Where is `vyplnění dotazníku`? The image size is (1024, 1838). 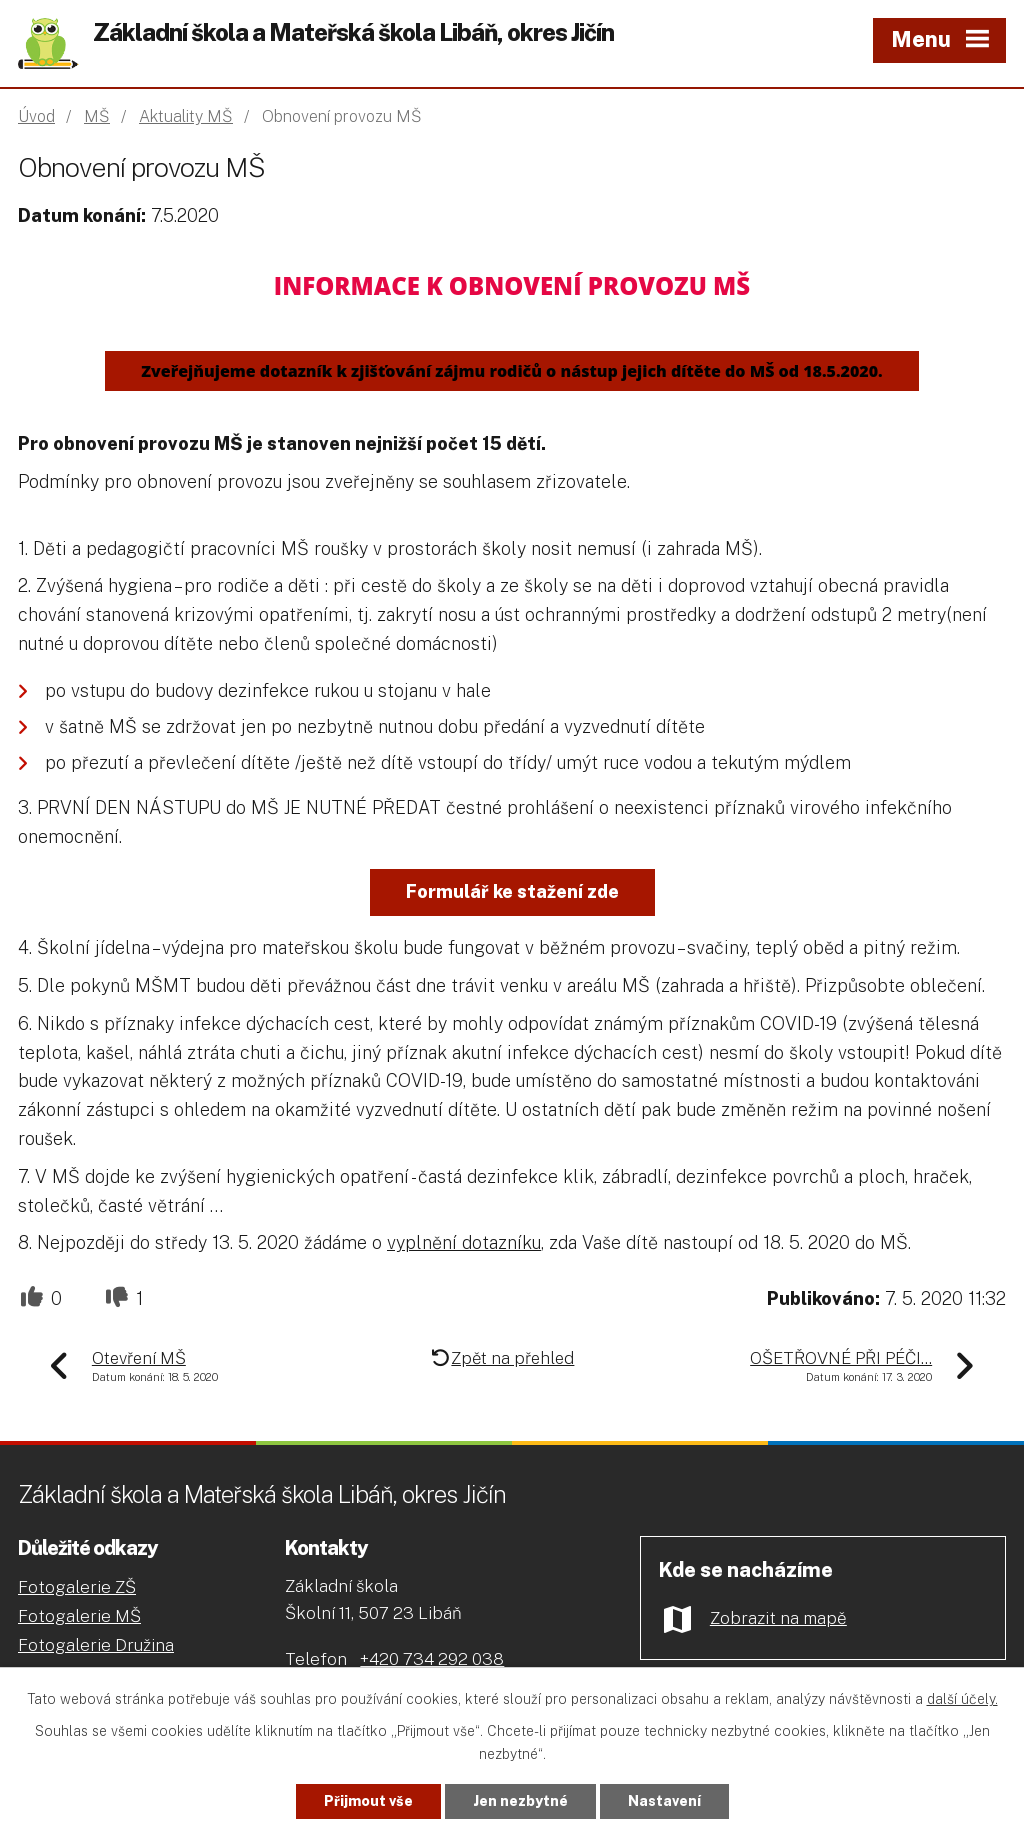 vyplnění dotazníku is located at coordinates (464, 1242).